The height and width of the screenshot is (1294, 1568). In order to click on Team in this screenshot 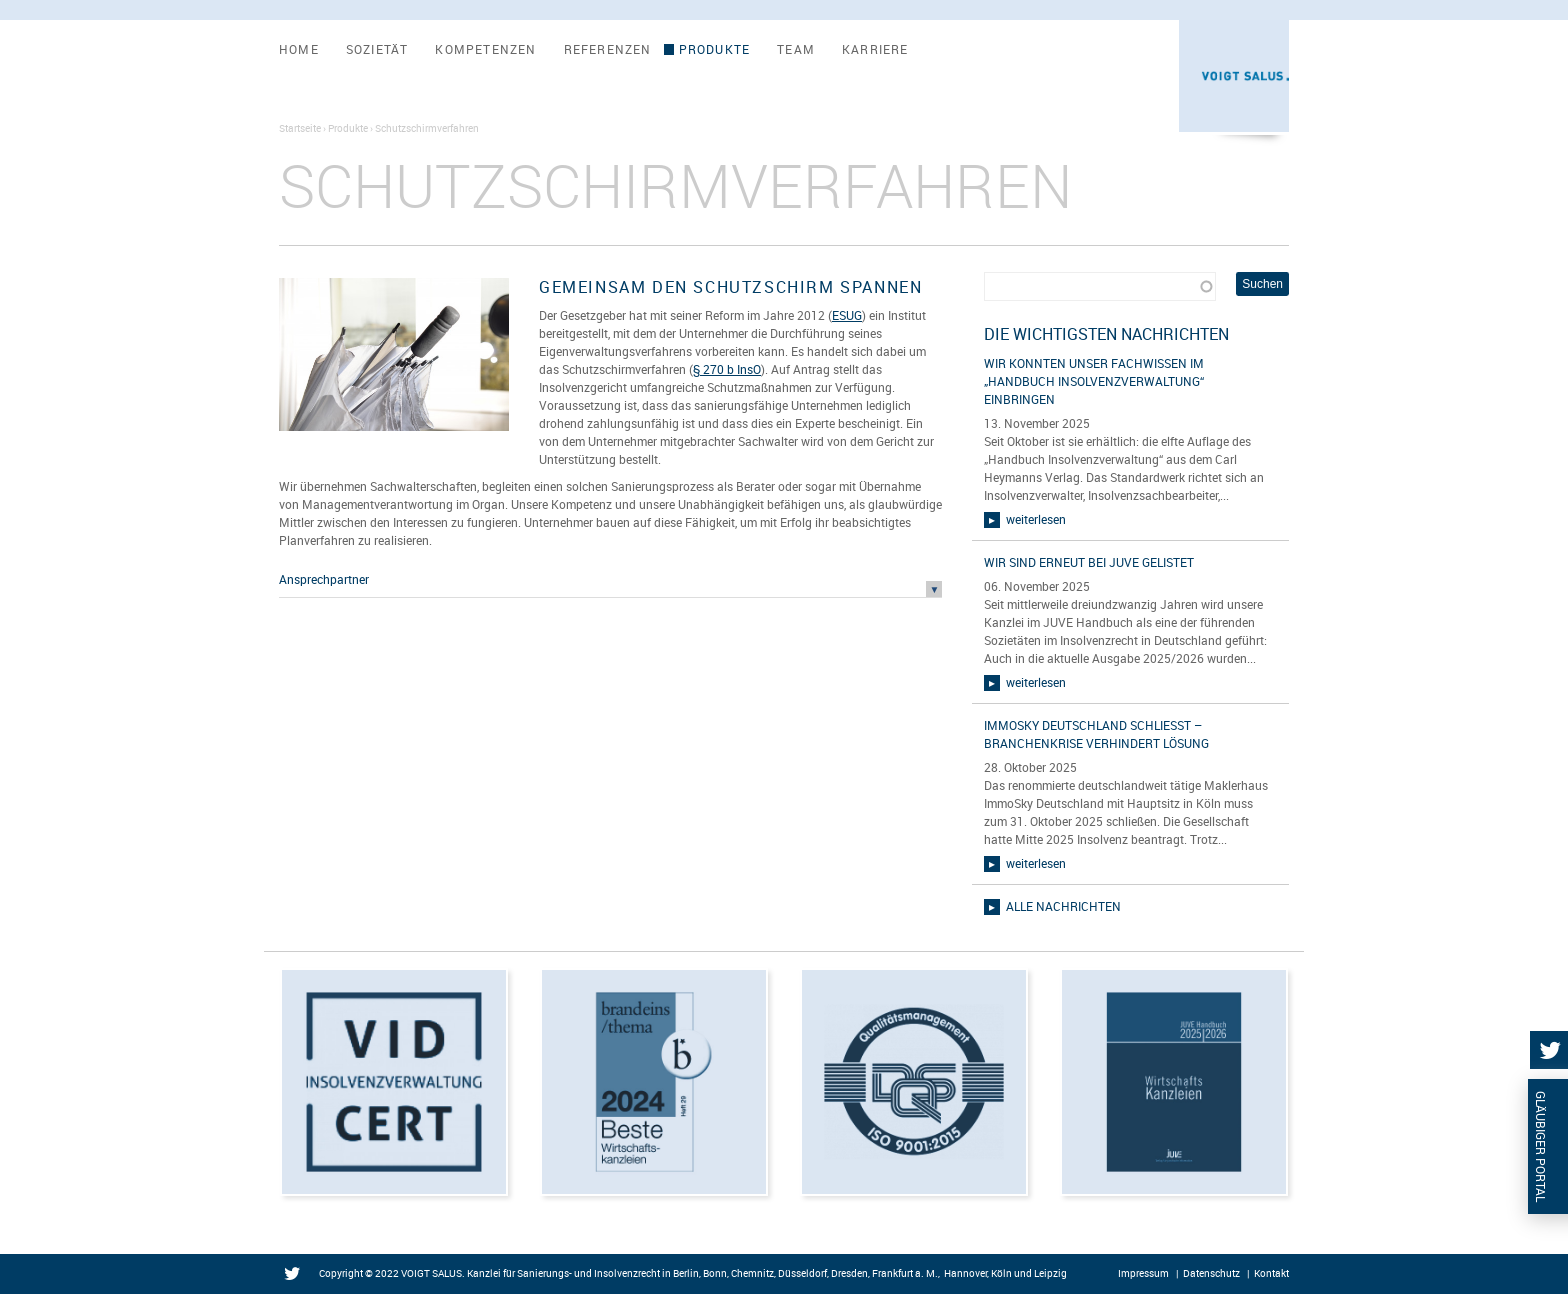, I will do `click(796, 49)`.